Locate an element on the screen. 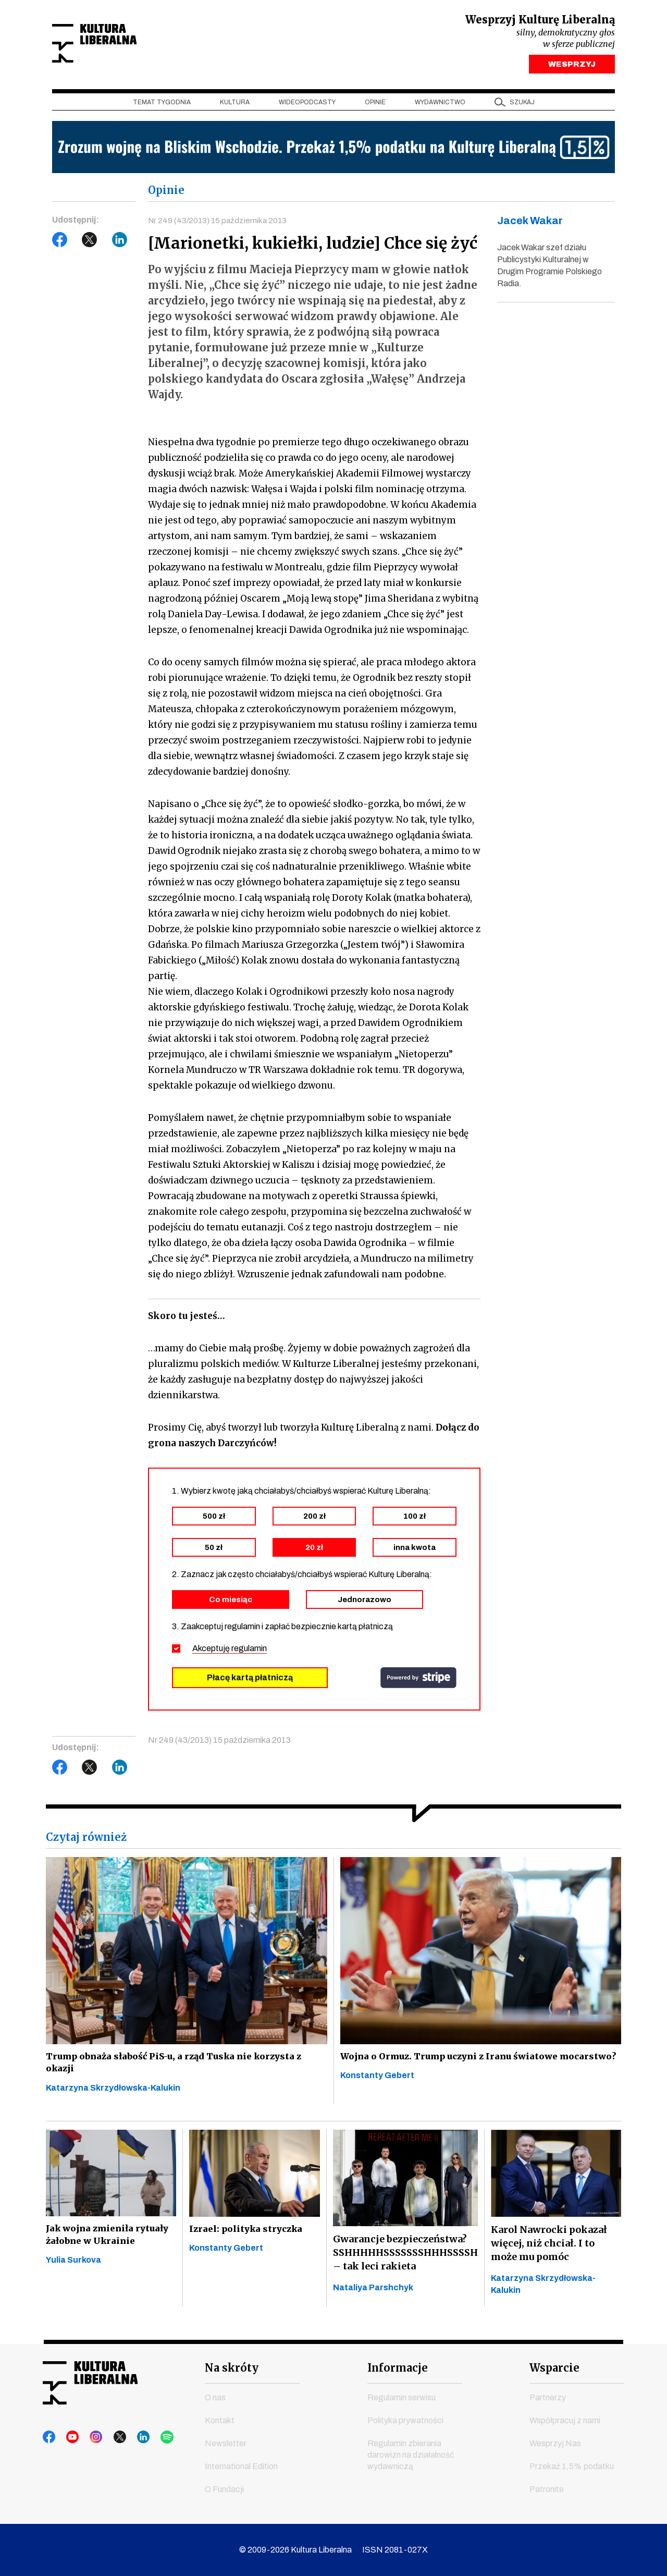 Image resolution: width=667 pixels, height=2576 pixels. Współpracuj z nami is located at coordinates (564, 2420).